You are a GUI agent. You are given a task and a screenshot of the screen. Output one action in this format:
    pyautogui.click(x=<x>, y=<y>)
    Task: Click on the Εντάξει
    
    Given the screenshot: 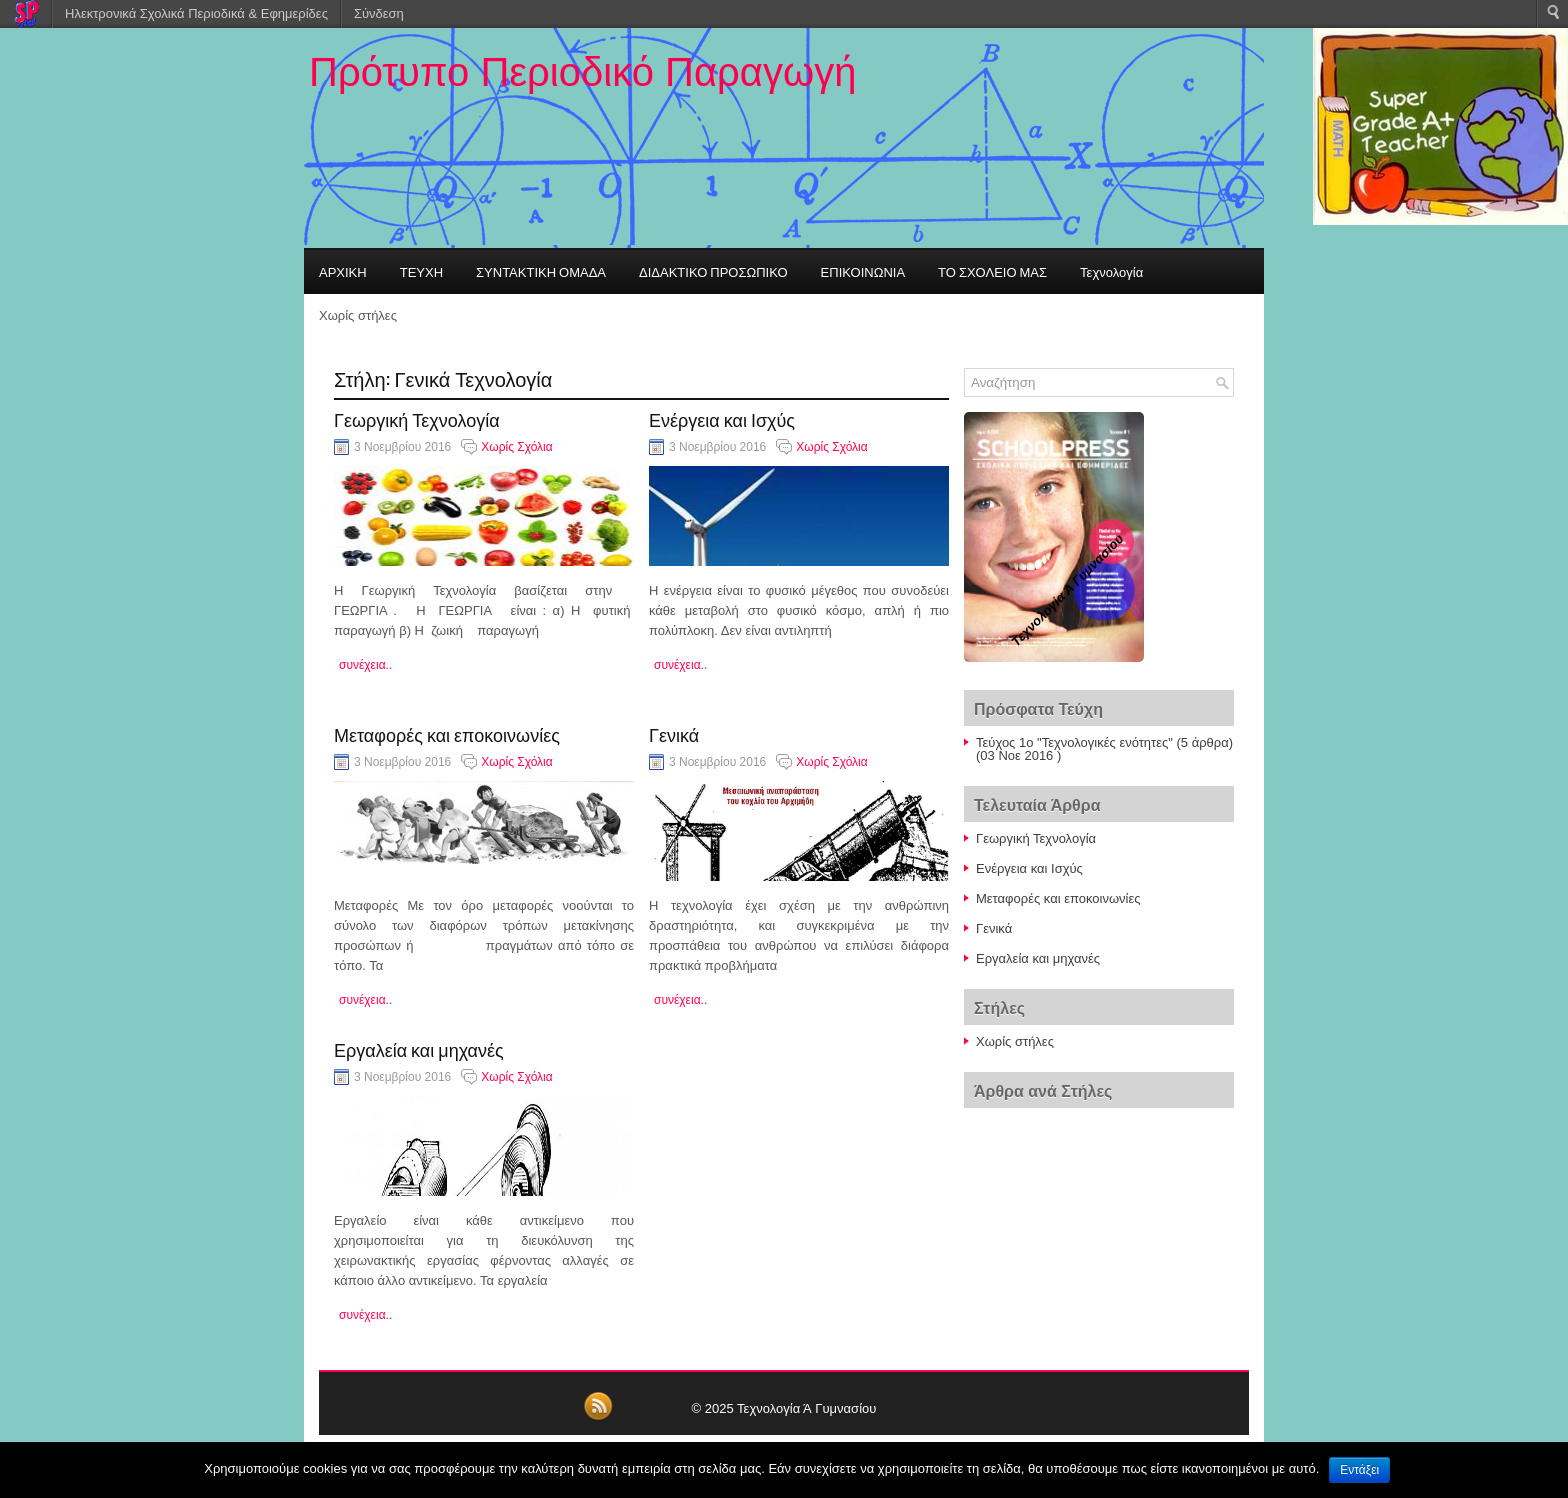 What is the action you would take?
    pyautogui.click(x=1359, y=1470)
    